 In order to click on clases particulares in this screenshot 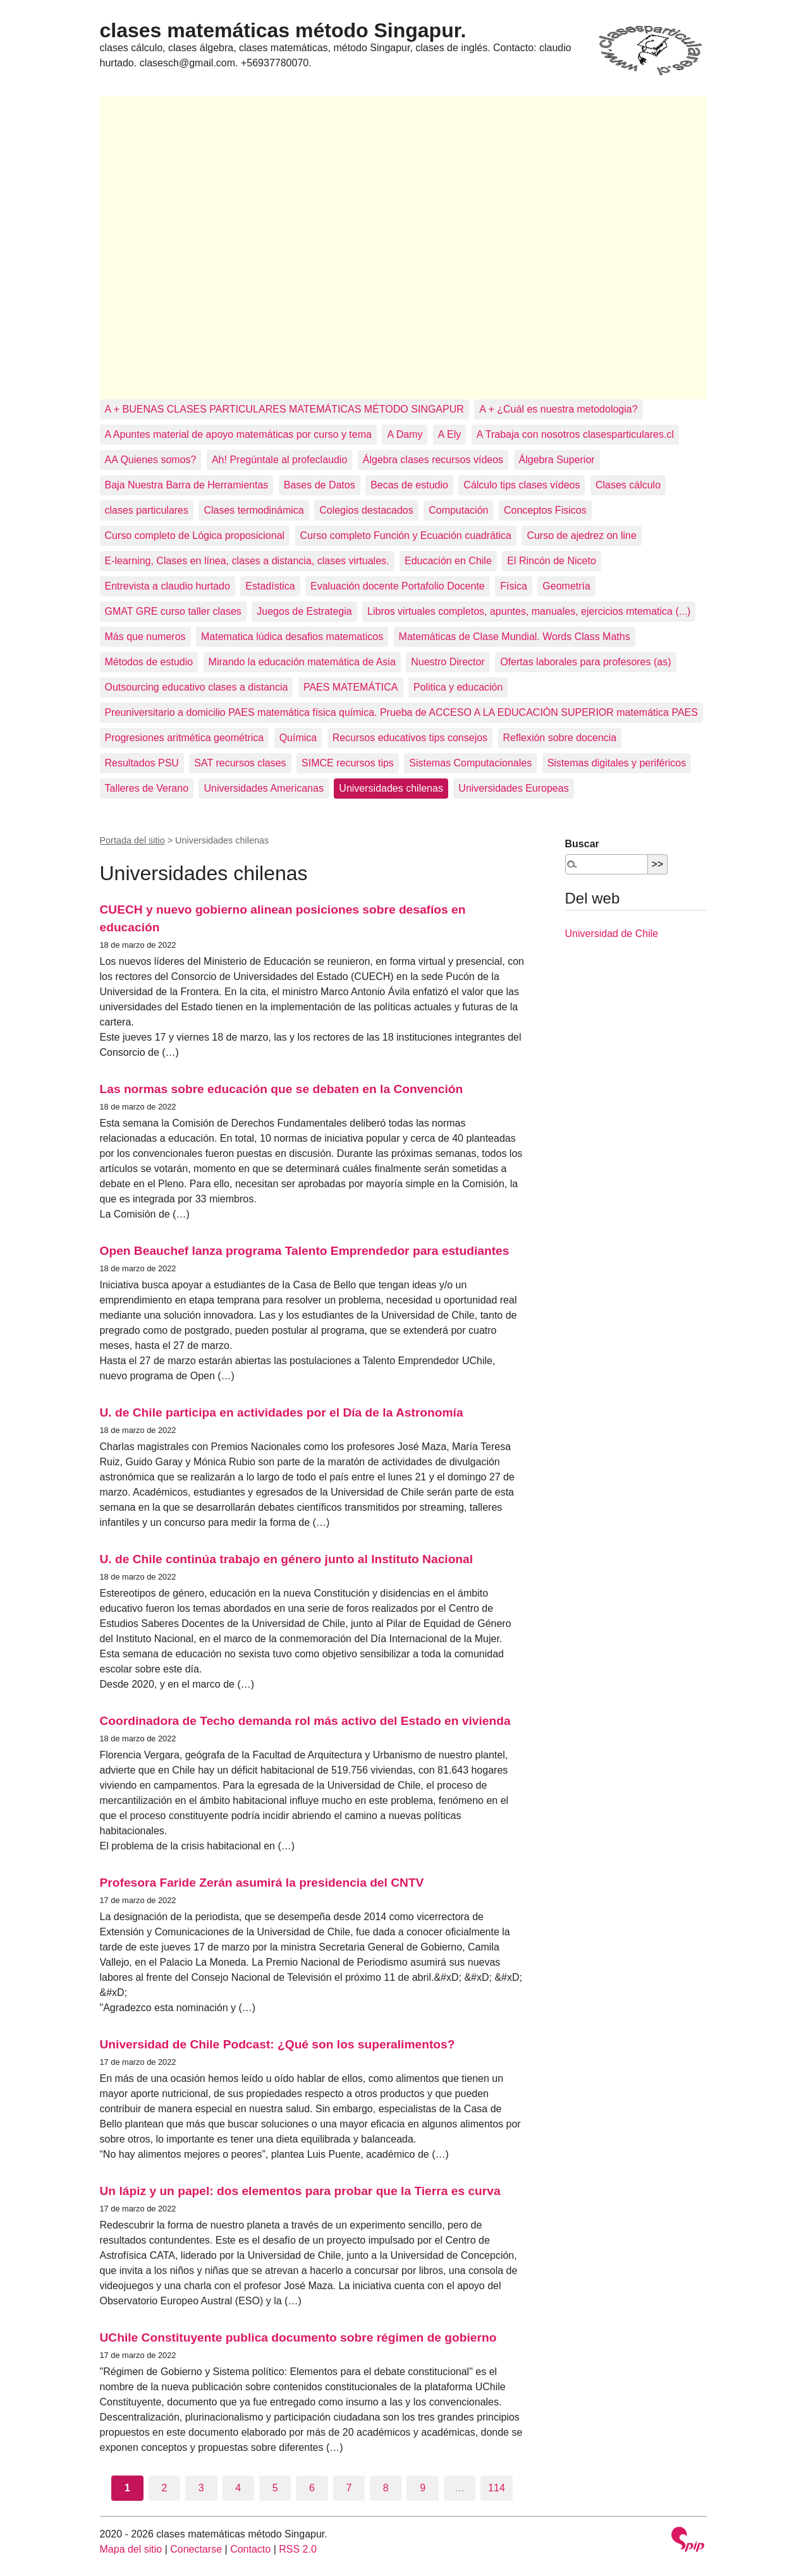, I will do `click(147, 510)`.